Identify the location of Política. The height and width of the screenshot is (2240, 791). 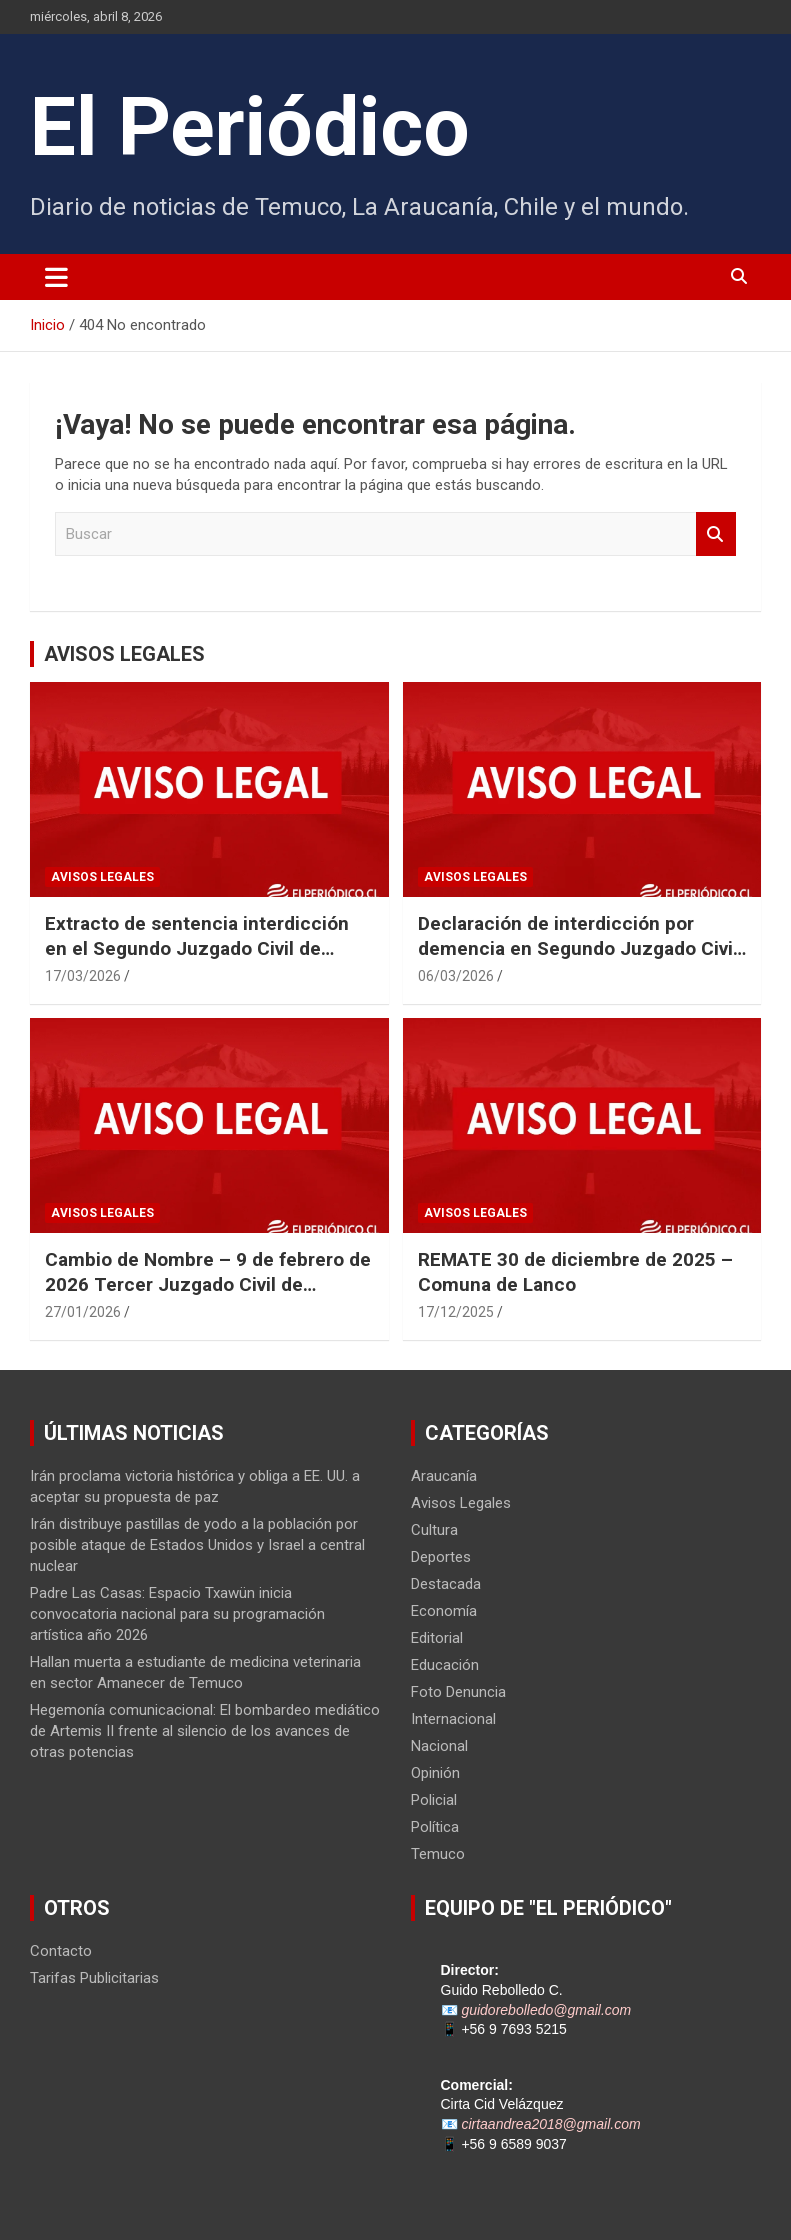
(435, 1827).